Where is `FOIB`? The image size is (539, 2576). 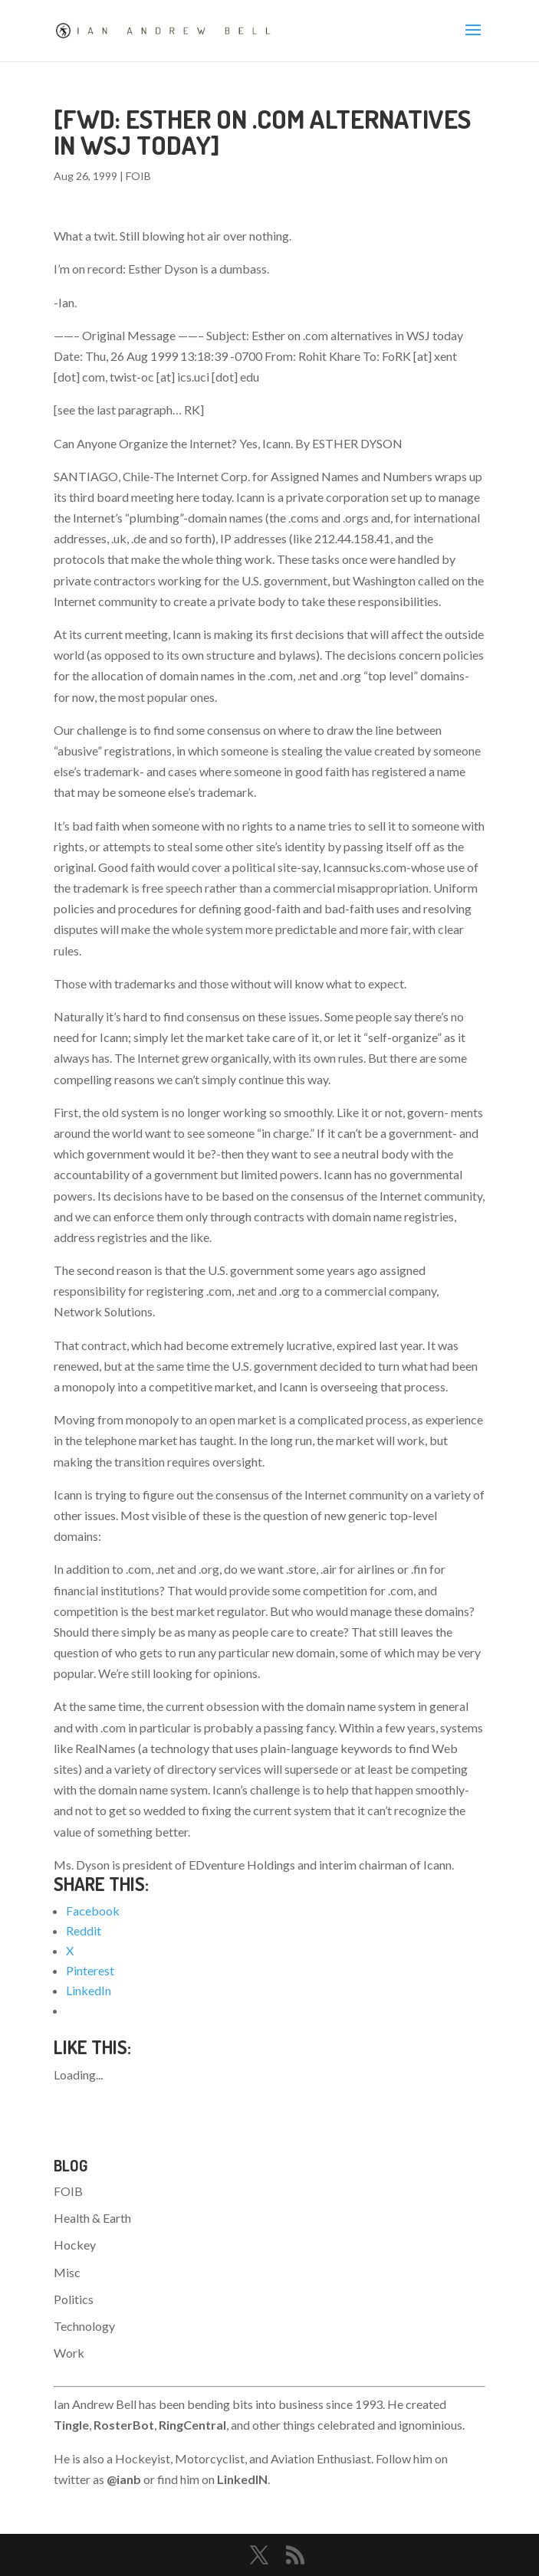 FOIB is located at coordinates (138, 175).